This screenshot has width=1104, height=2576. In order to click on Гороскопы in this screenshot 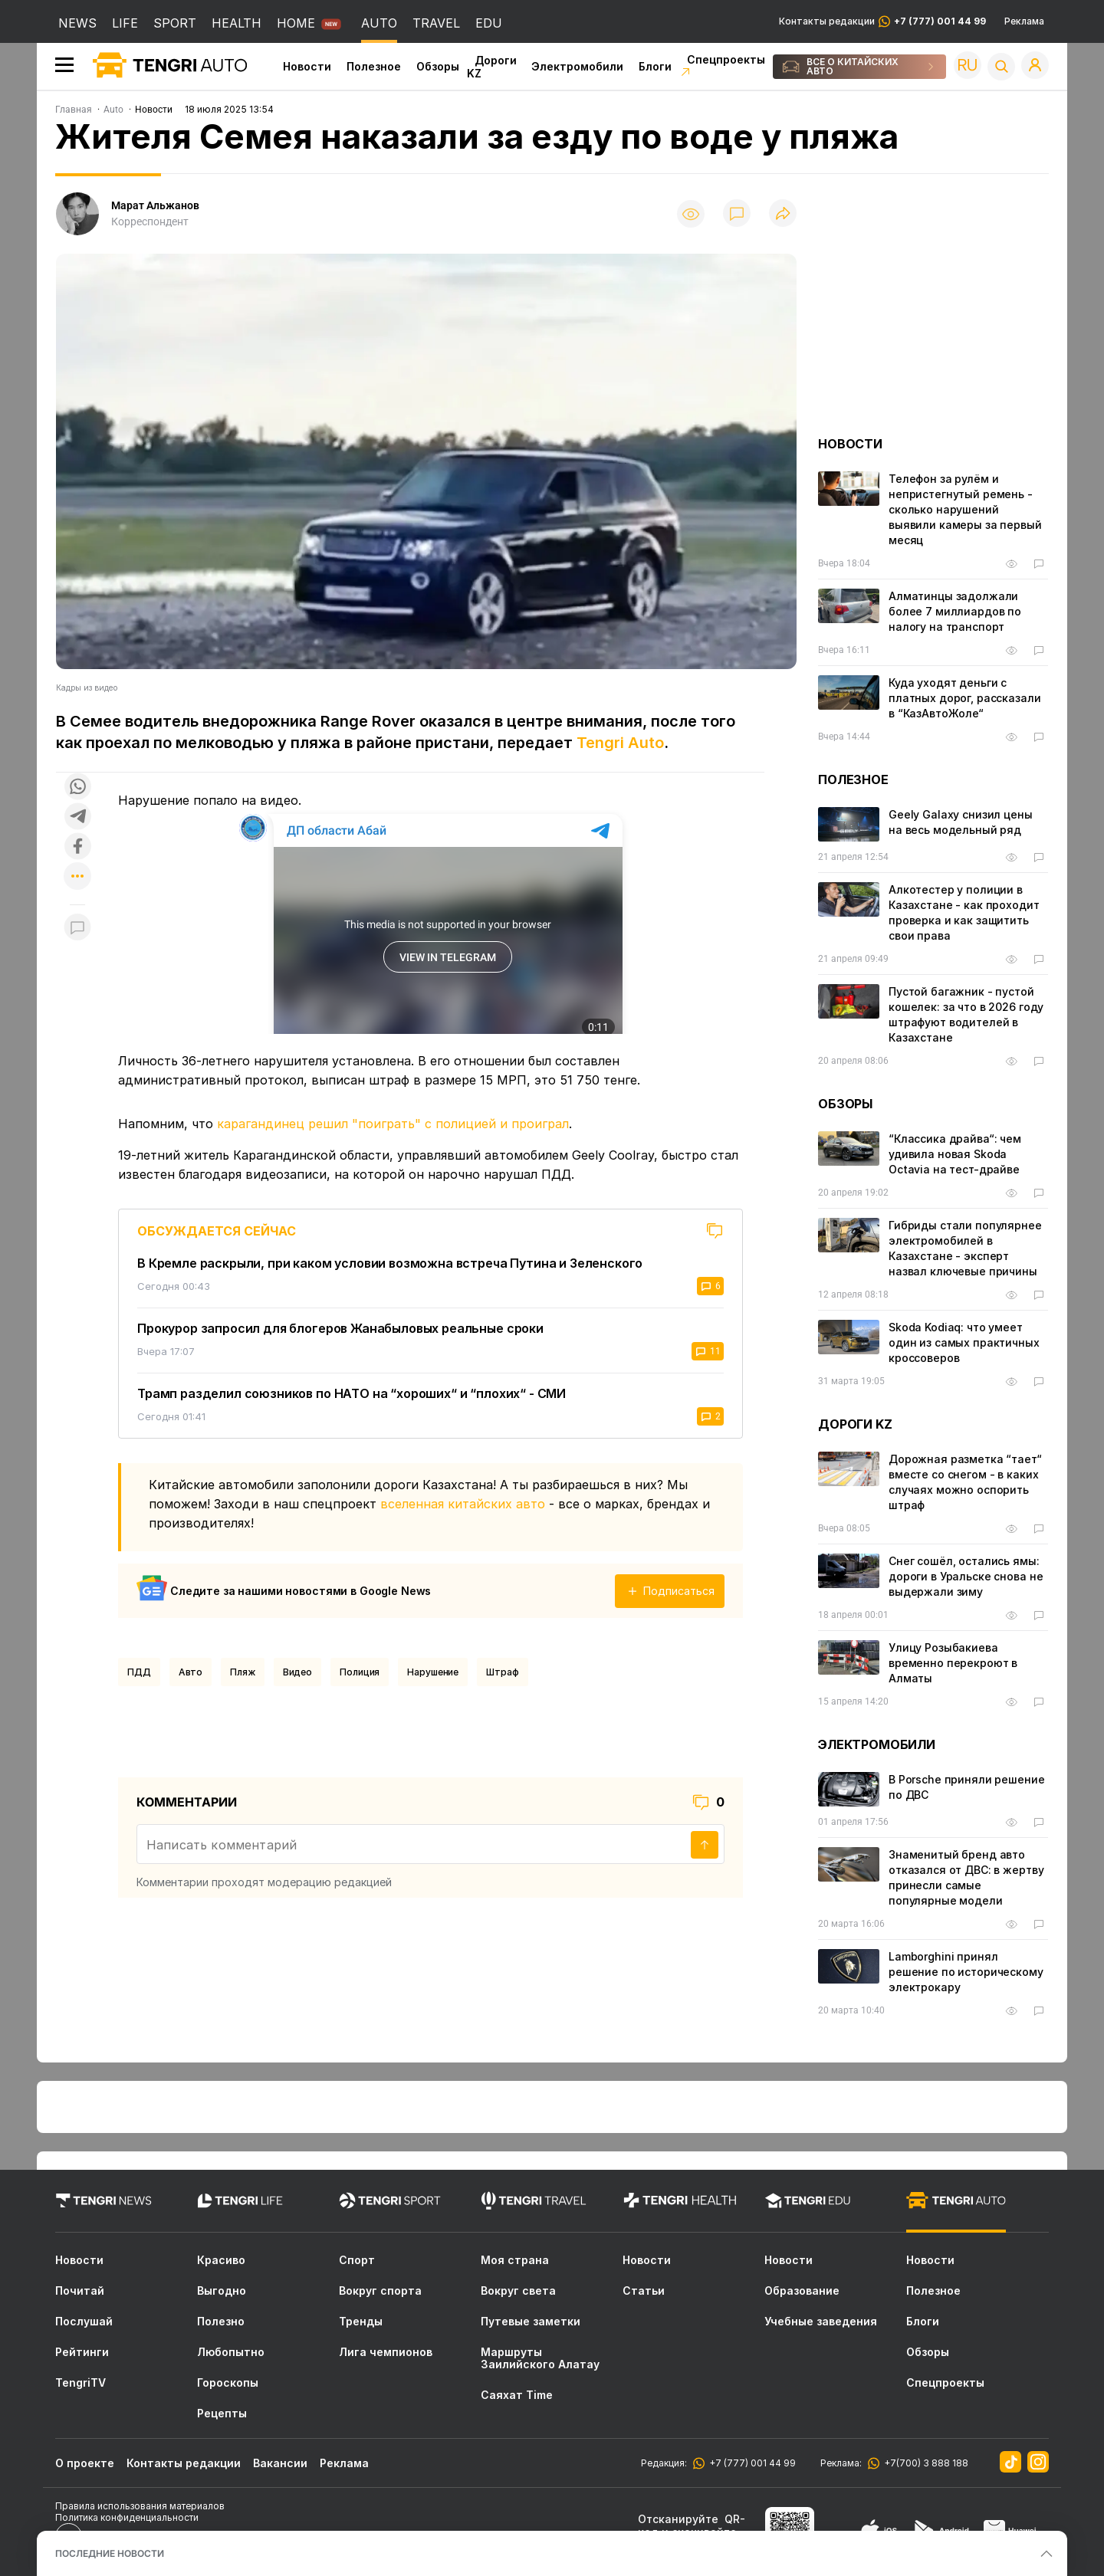, I will do `click(227, 2383)`.